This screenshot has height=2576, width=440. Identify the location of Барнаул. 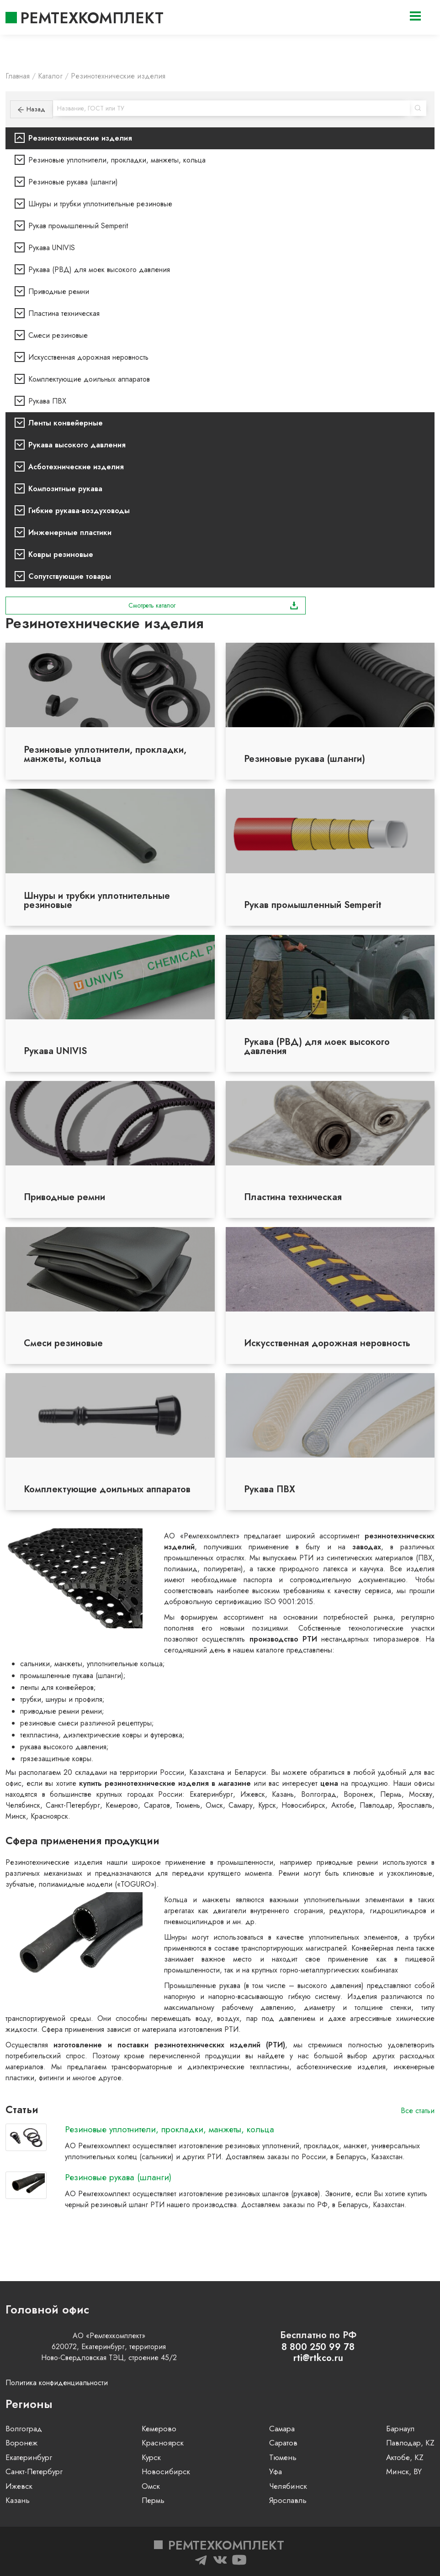
(400, 2428).